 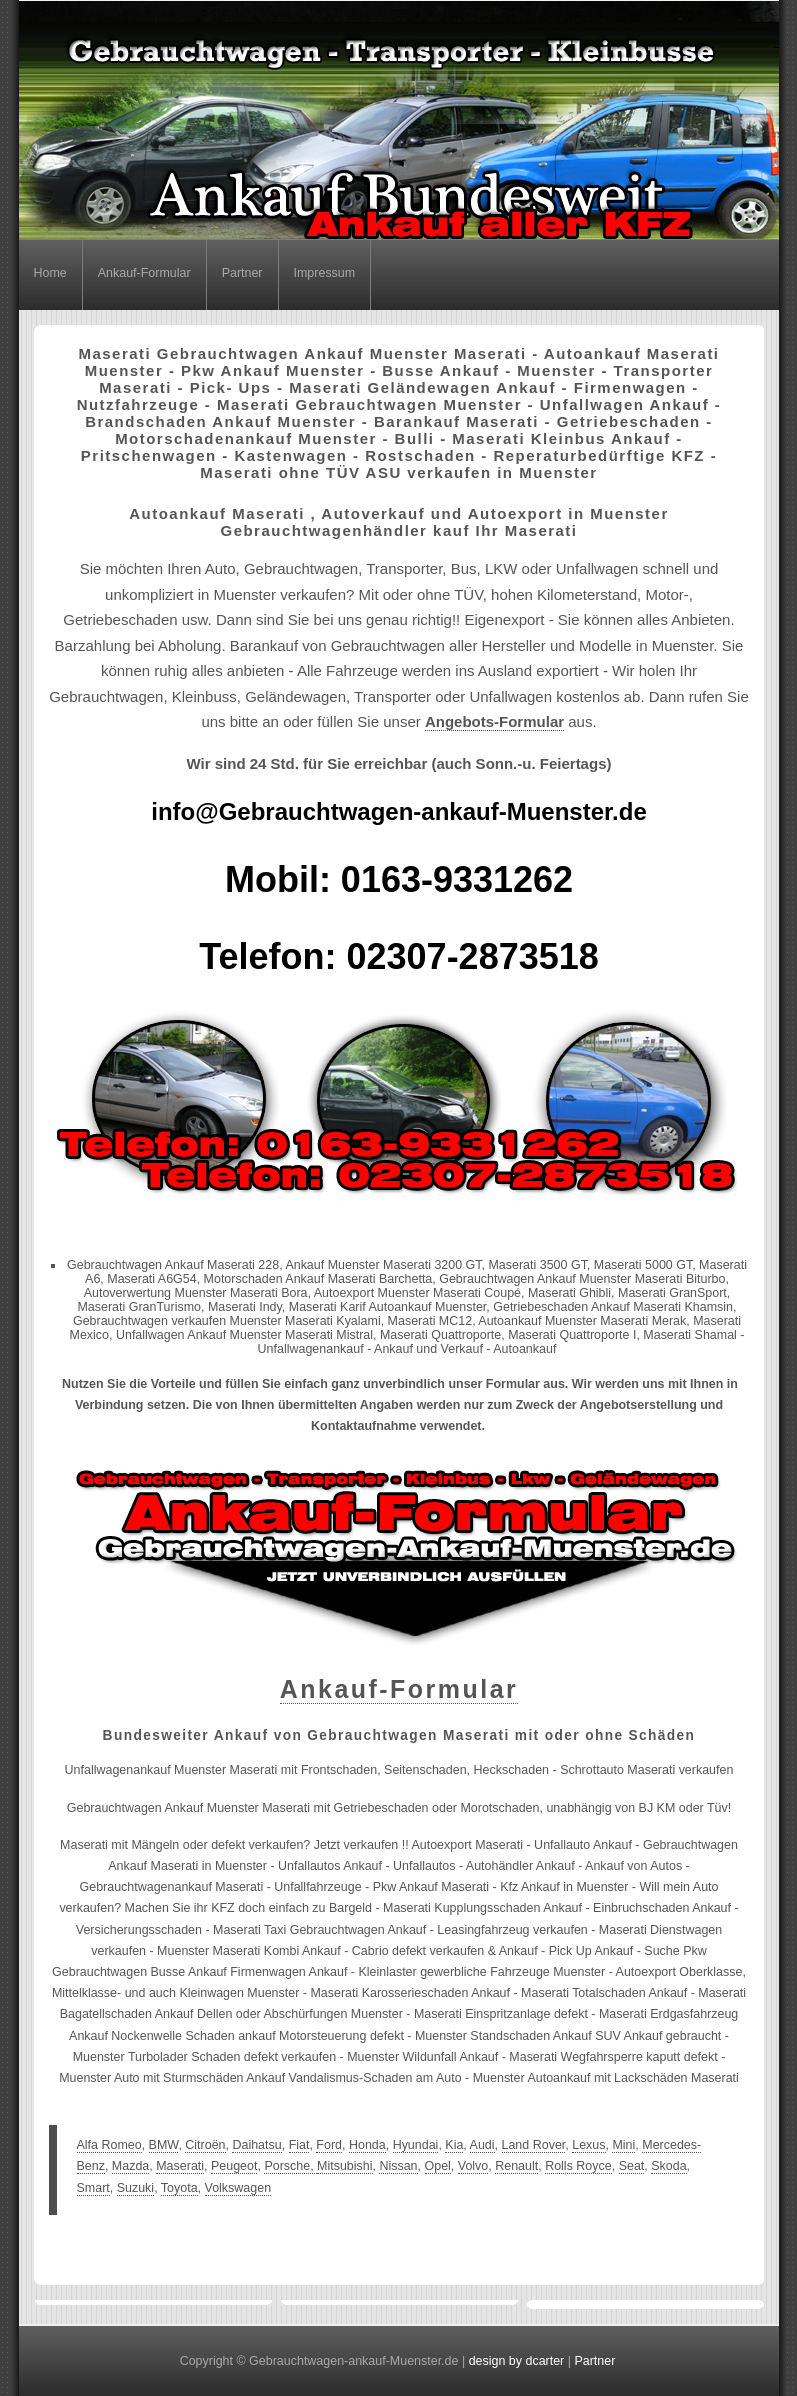 What do you see at coordinates (179, 2188) in the screenshot?
I see `Toyota` at bounding box center [179, 2188].